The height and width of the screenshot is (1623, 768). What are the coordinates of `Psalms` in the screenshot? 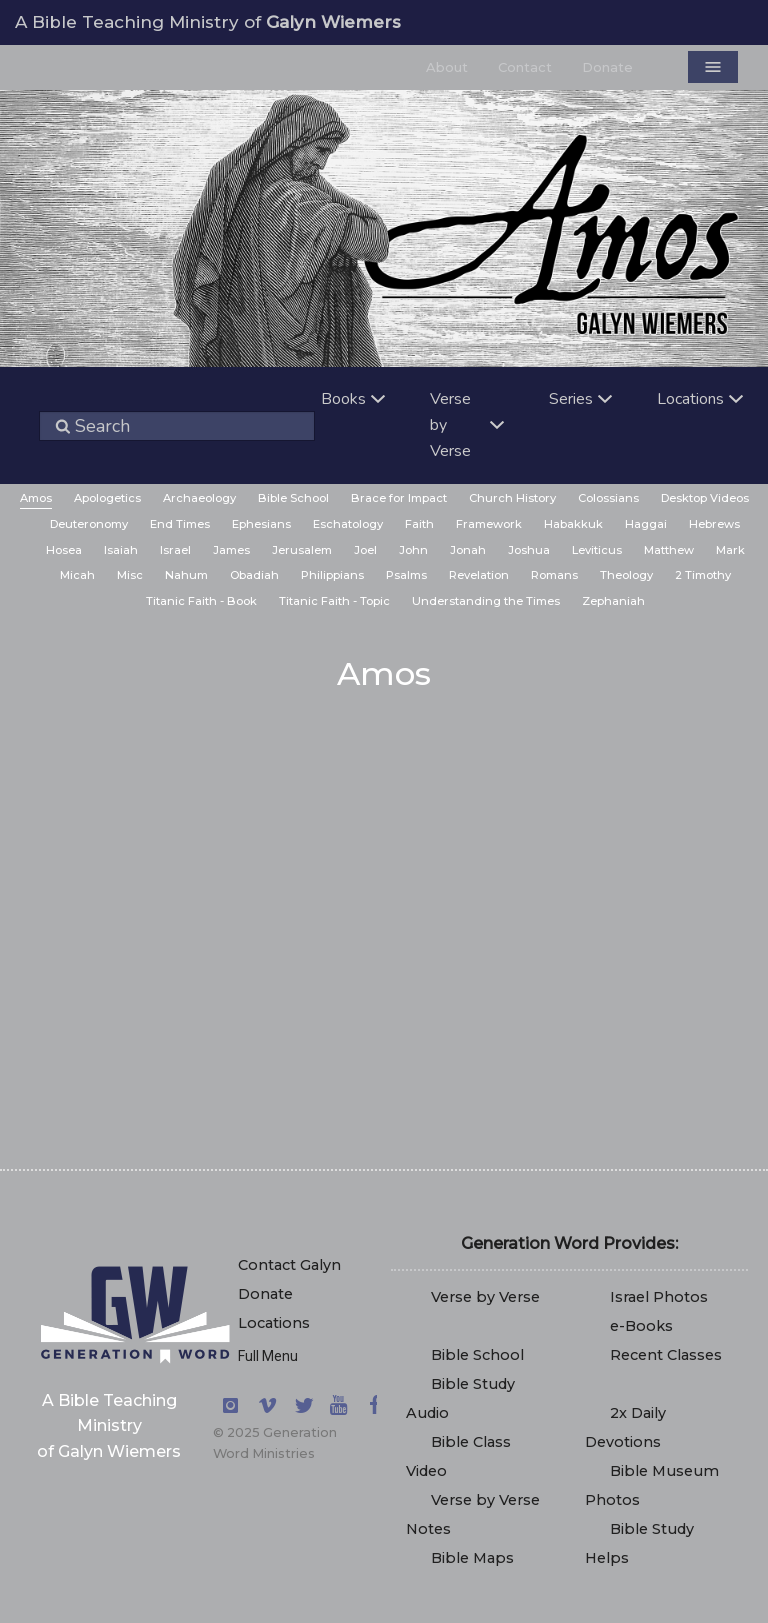 It's located at (406, 575).